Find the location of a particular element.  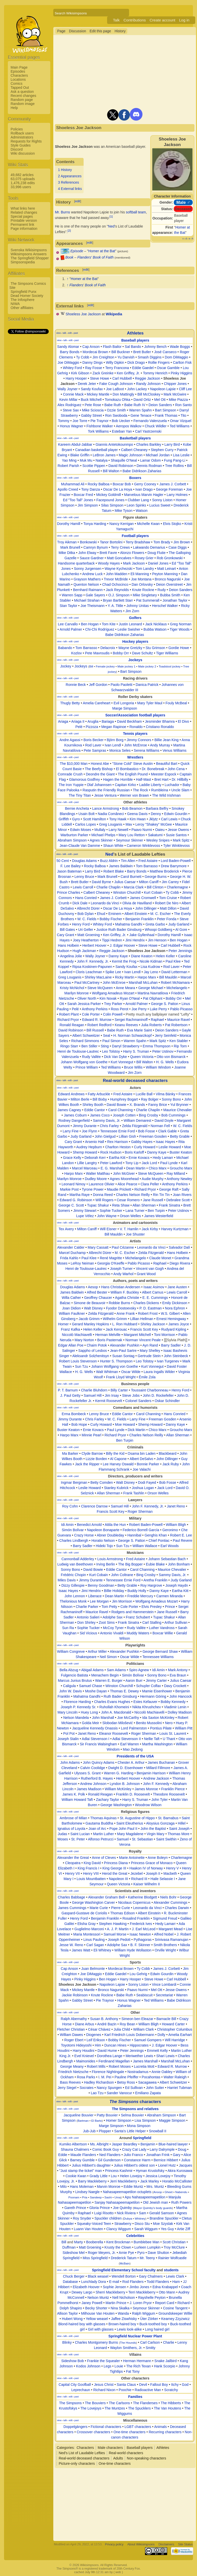

Harriet Tubman is located at coordinates (179, 2088).